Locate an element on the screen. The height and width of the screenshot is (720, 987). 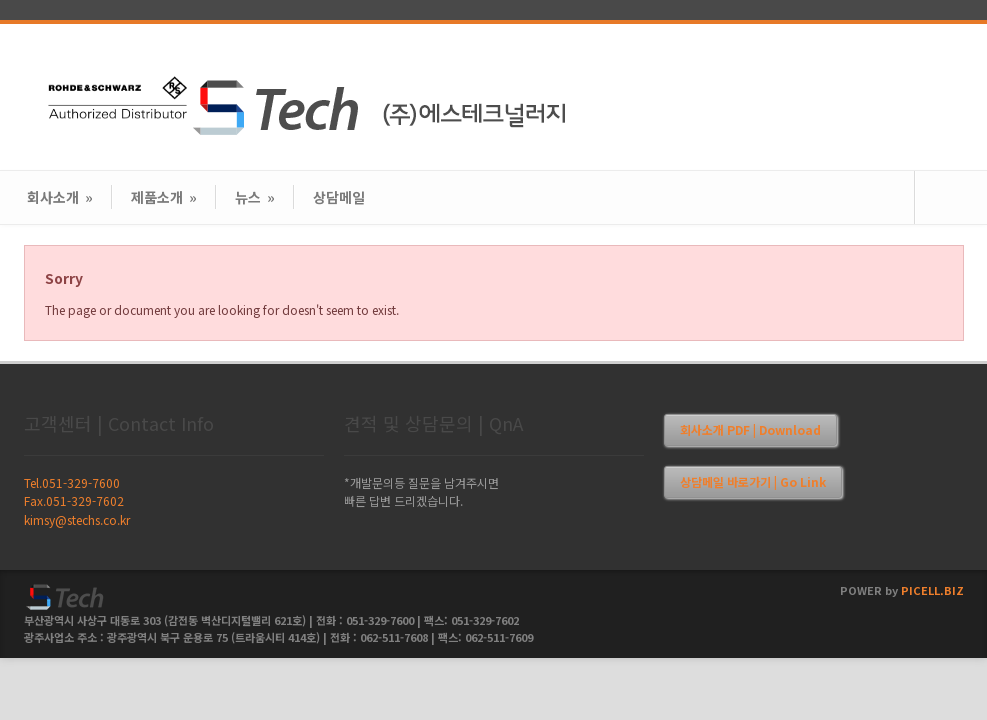
제품소개 is located at coordinates (164, 197).